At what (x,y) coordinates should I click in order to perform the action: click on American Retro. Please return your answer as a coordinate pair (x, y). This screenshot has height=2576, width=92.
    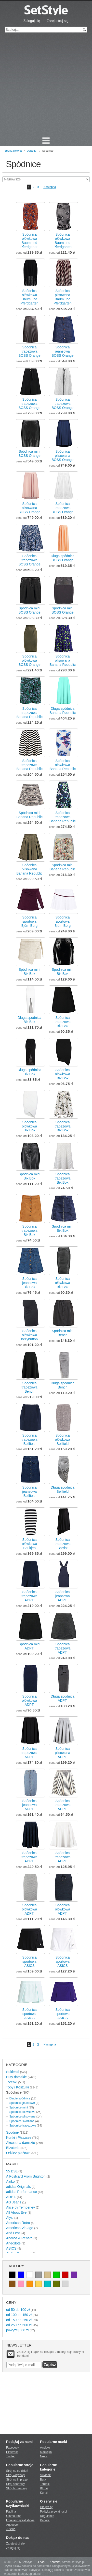
    Looking at the image, I should click on (18, 2223).